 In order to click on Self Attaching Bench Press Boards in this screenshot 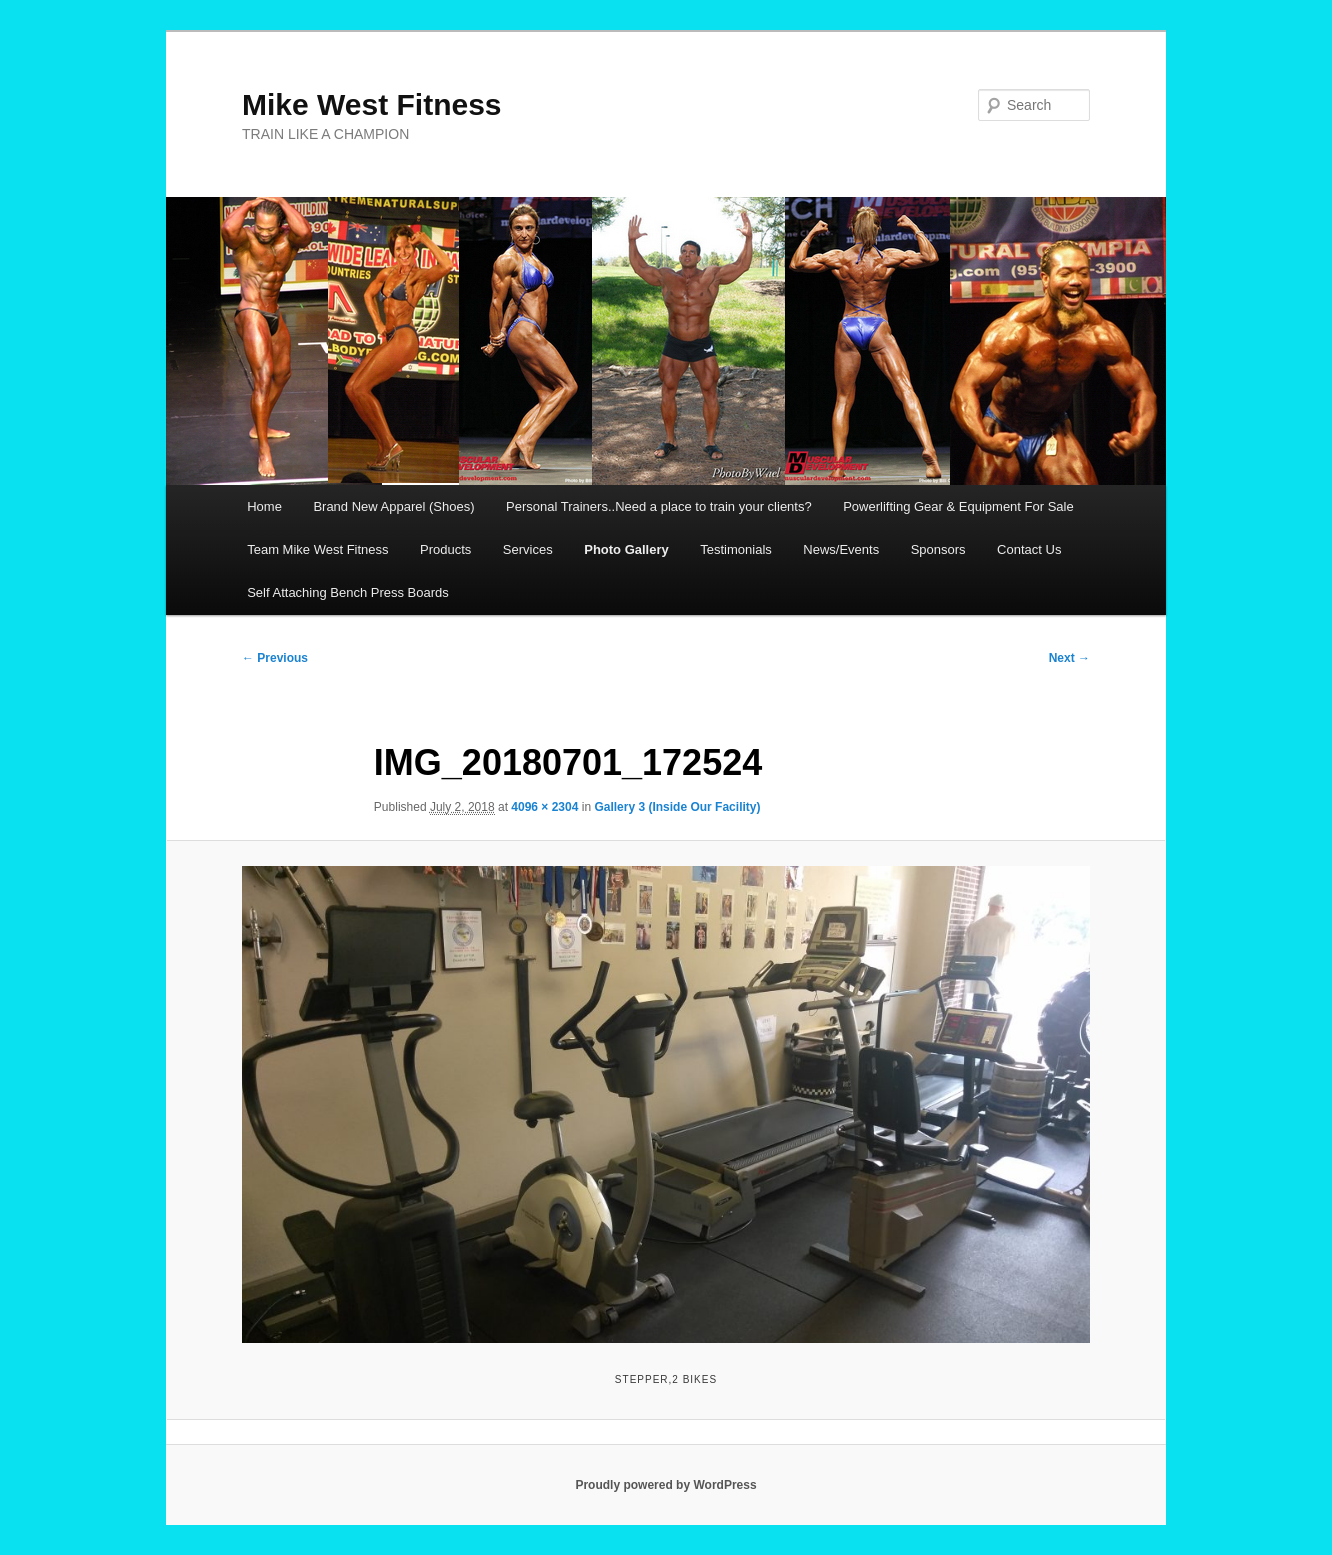, I will do `click(348, 592)`.